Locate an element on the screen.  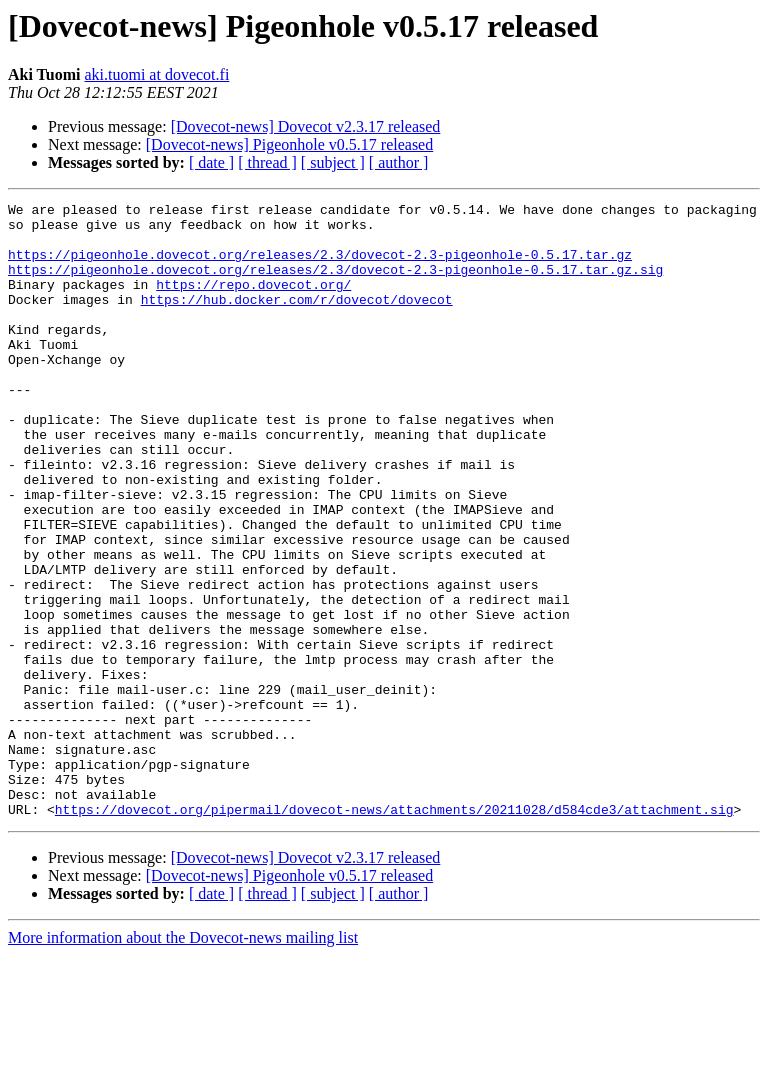
[ author ] is located at coordinates (399, 162).